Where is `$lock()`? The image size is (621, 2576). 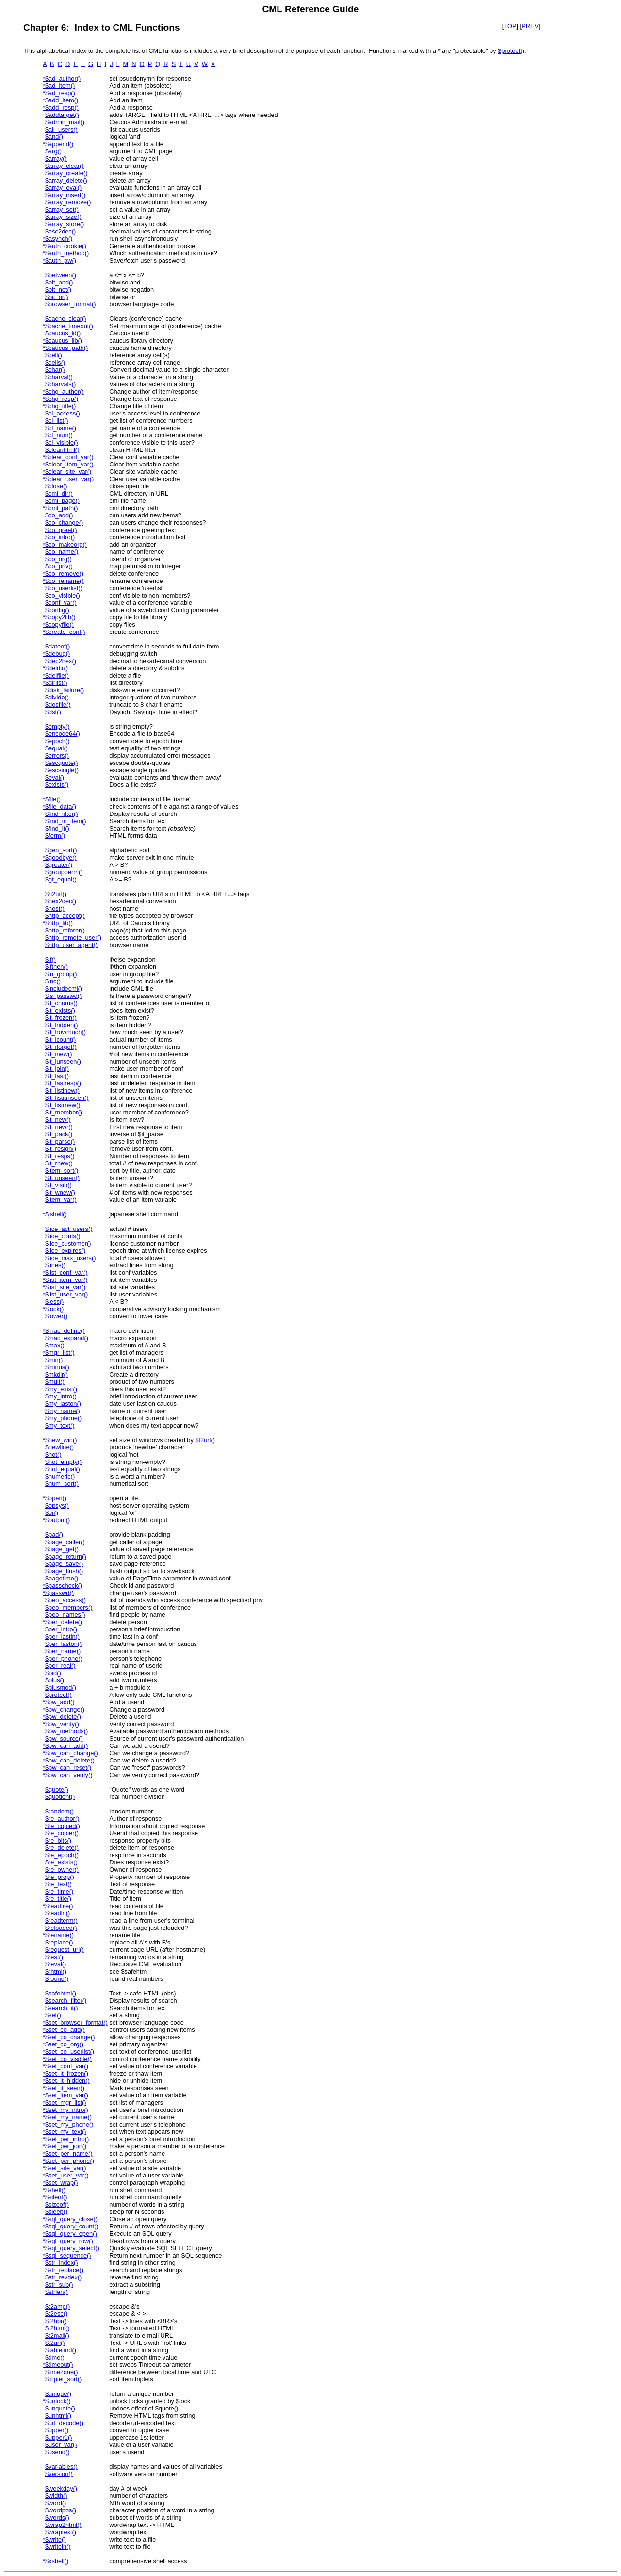
$lock() is located at coordinates (54, 1309).